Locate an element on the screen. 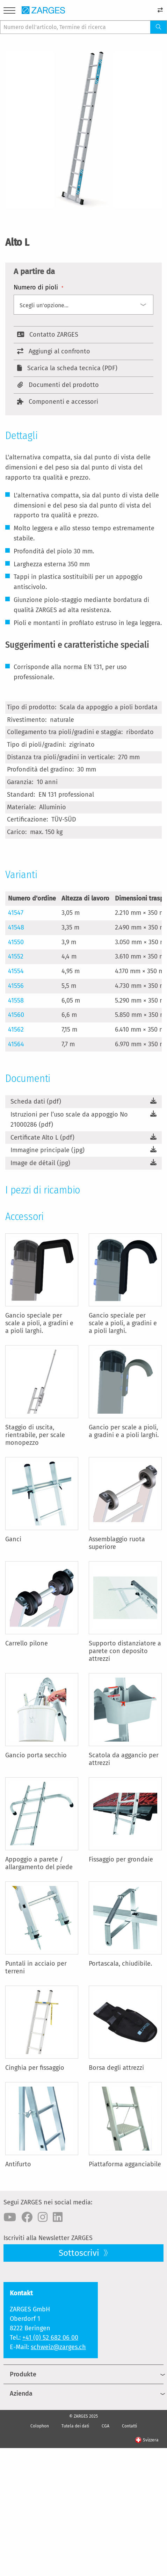 Image resolution: width=167 pixels, height=2576 pixels. +41 (0) 52 682 06 00 is located at coordinates (50, 2337).